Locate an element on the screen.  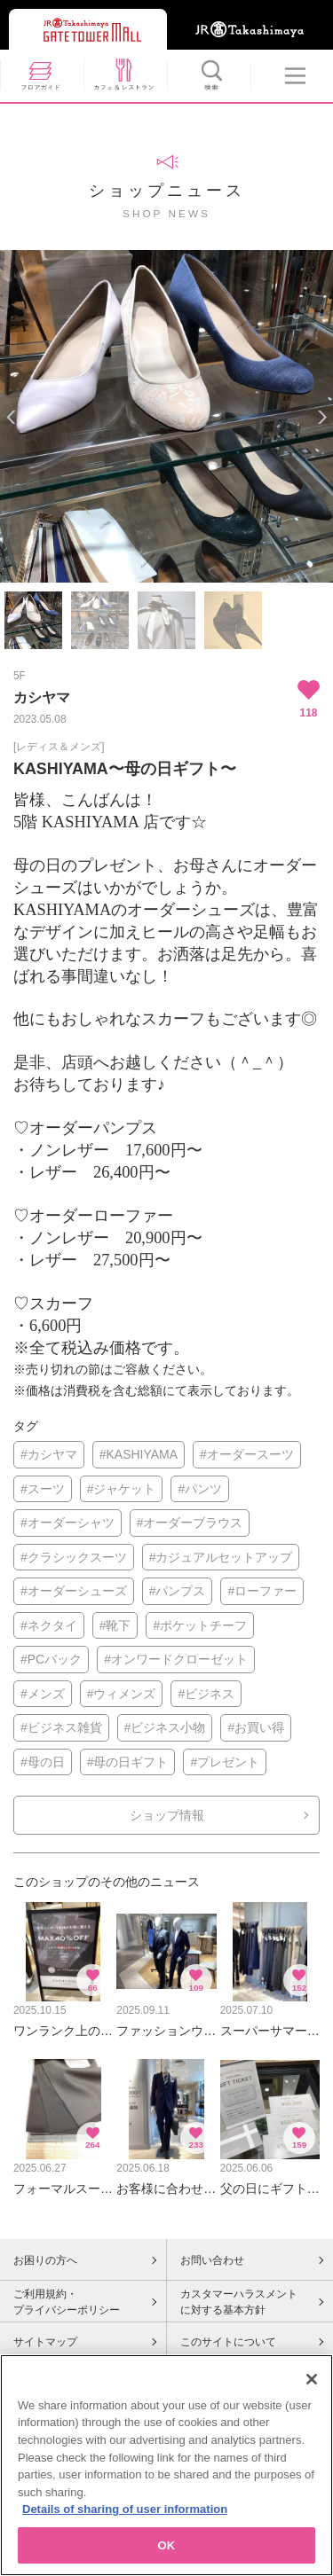
#ウィメンズ is located at coordinates (121, 1694).